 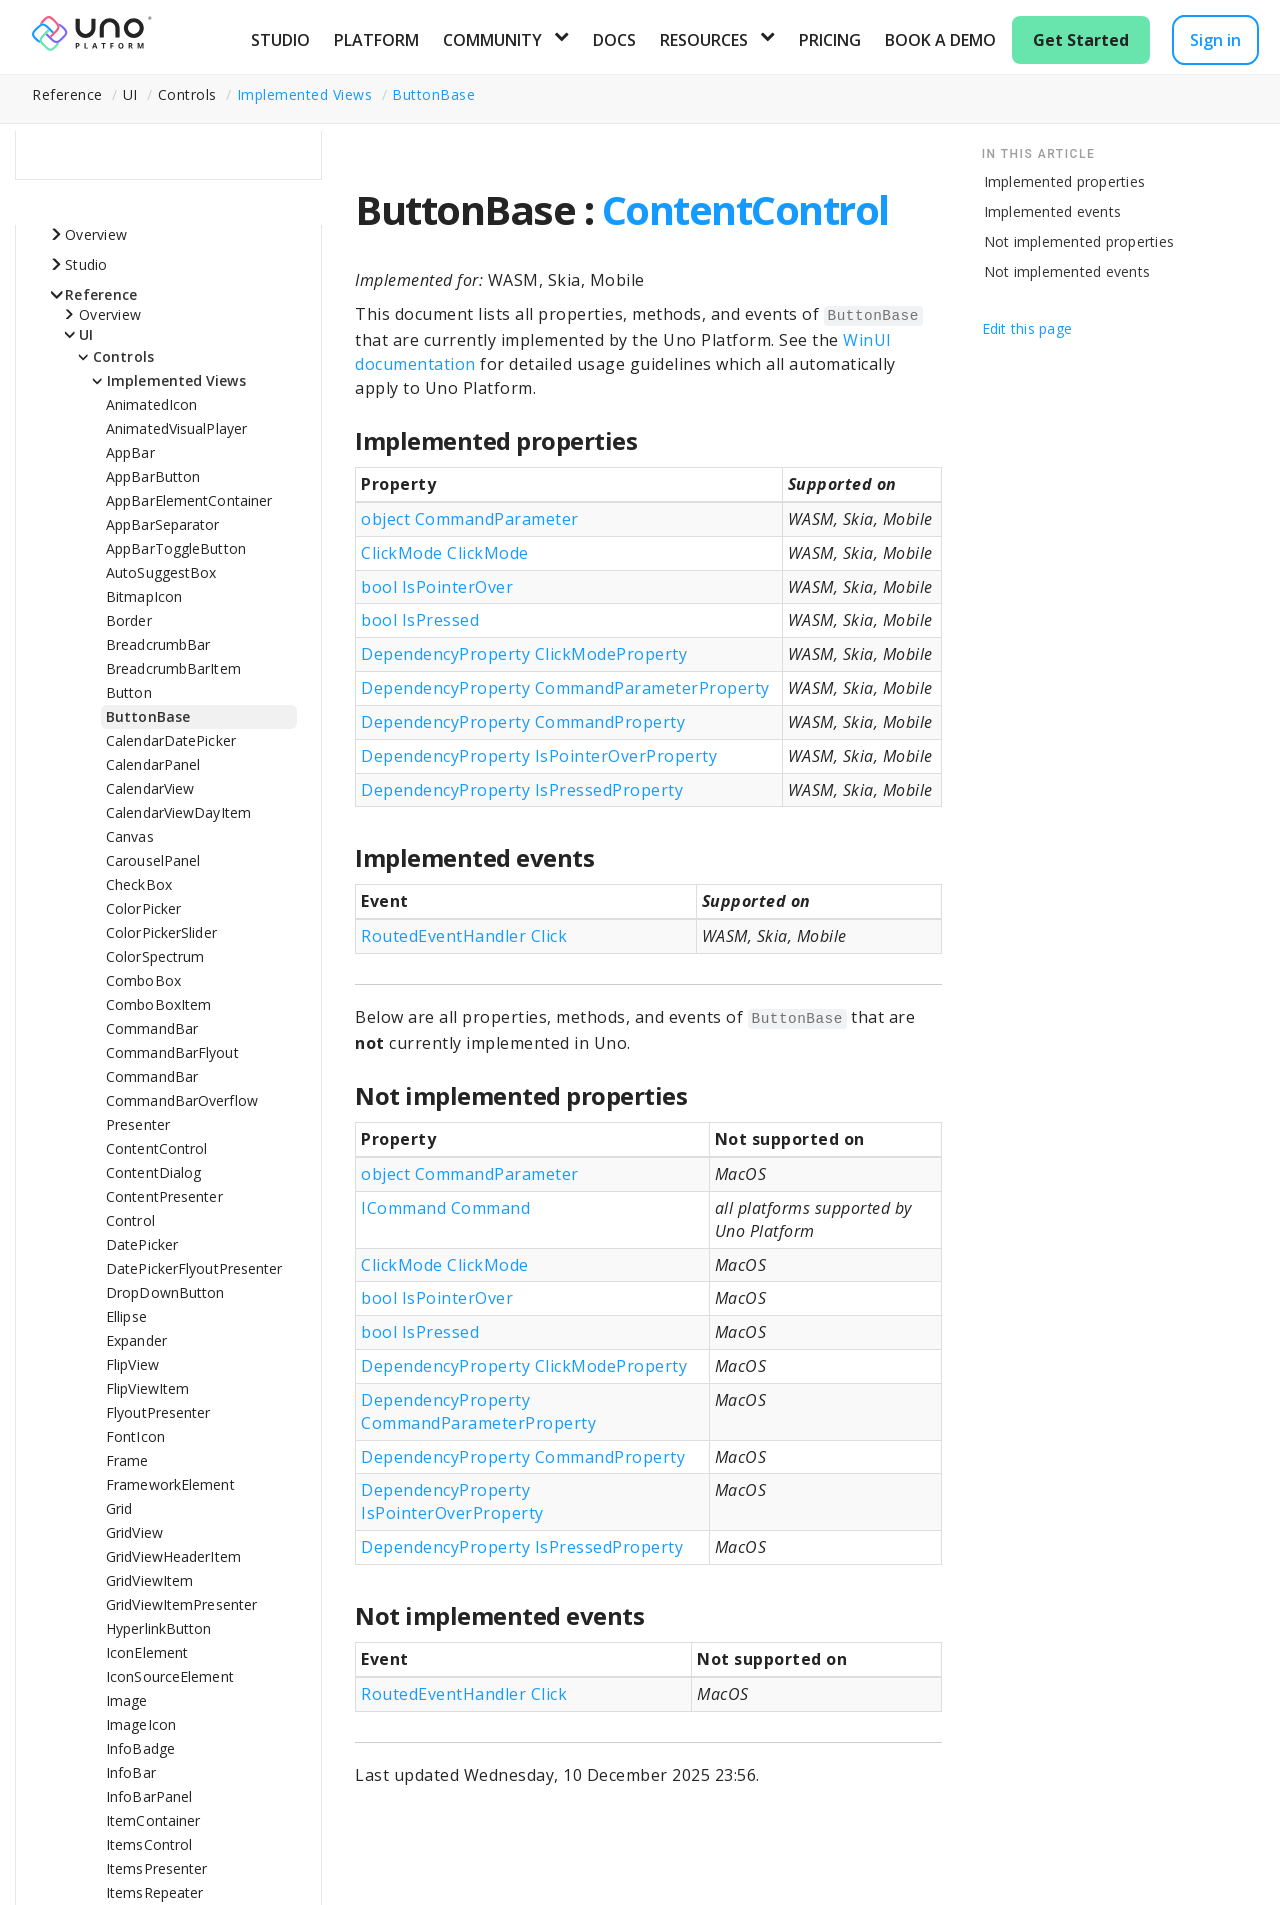 I want to click on ColorSpectrum, so click(x=155, y=956).